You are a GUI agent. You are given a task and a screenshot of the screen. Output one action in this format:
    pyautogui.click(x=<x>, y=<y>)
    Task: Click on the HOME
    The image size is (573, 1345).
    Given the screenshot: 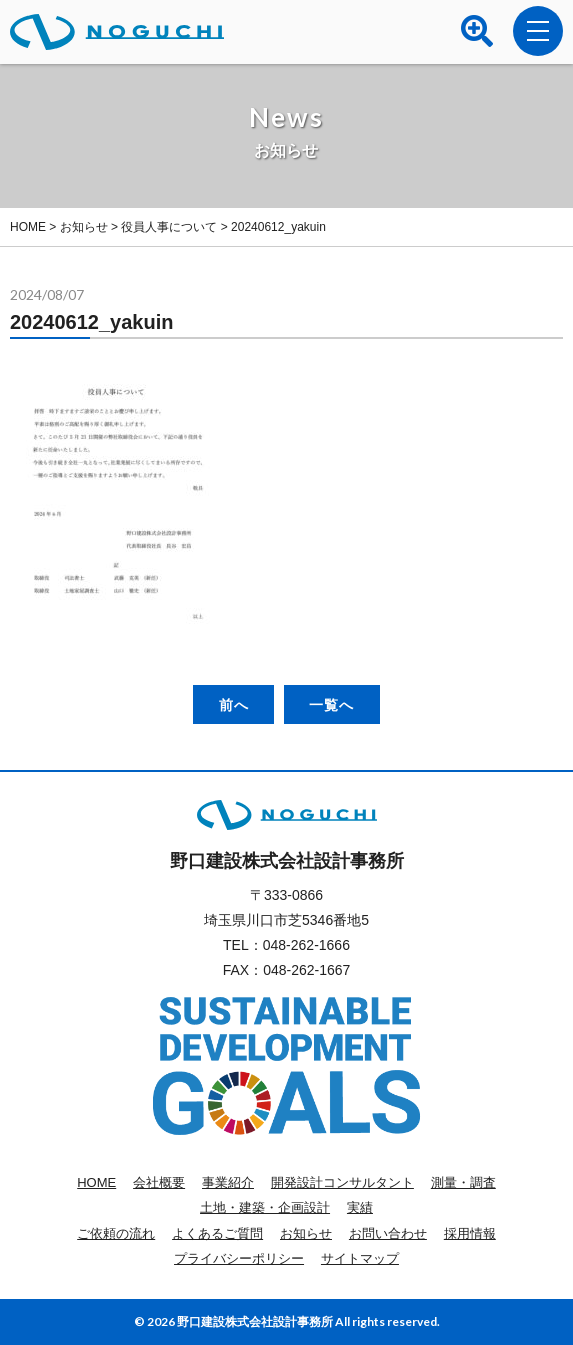 What is the action you would take?
    pyautogui.click(x=96, y=1182)
    